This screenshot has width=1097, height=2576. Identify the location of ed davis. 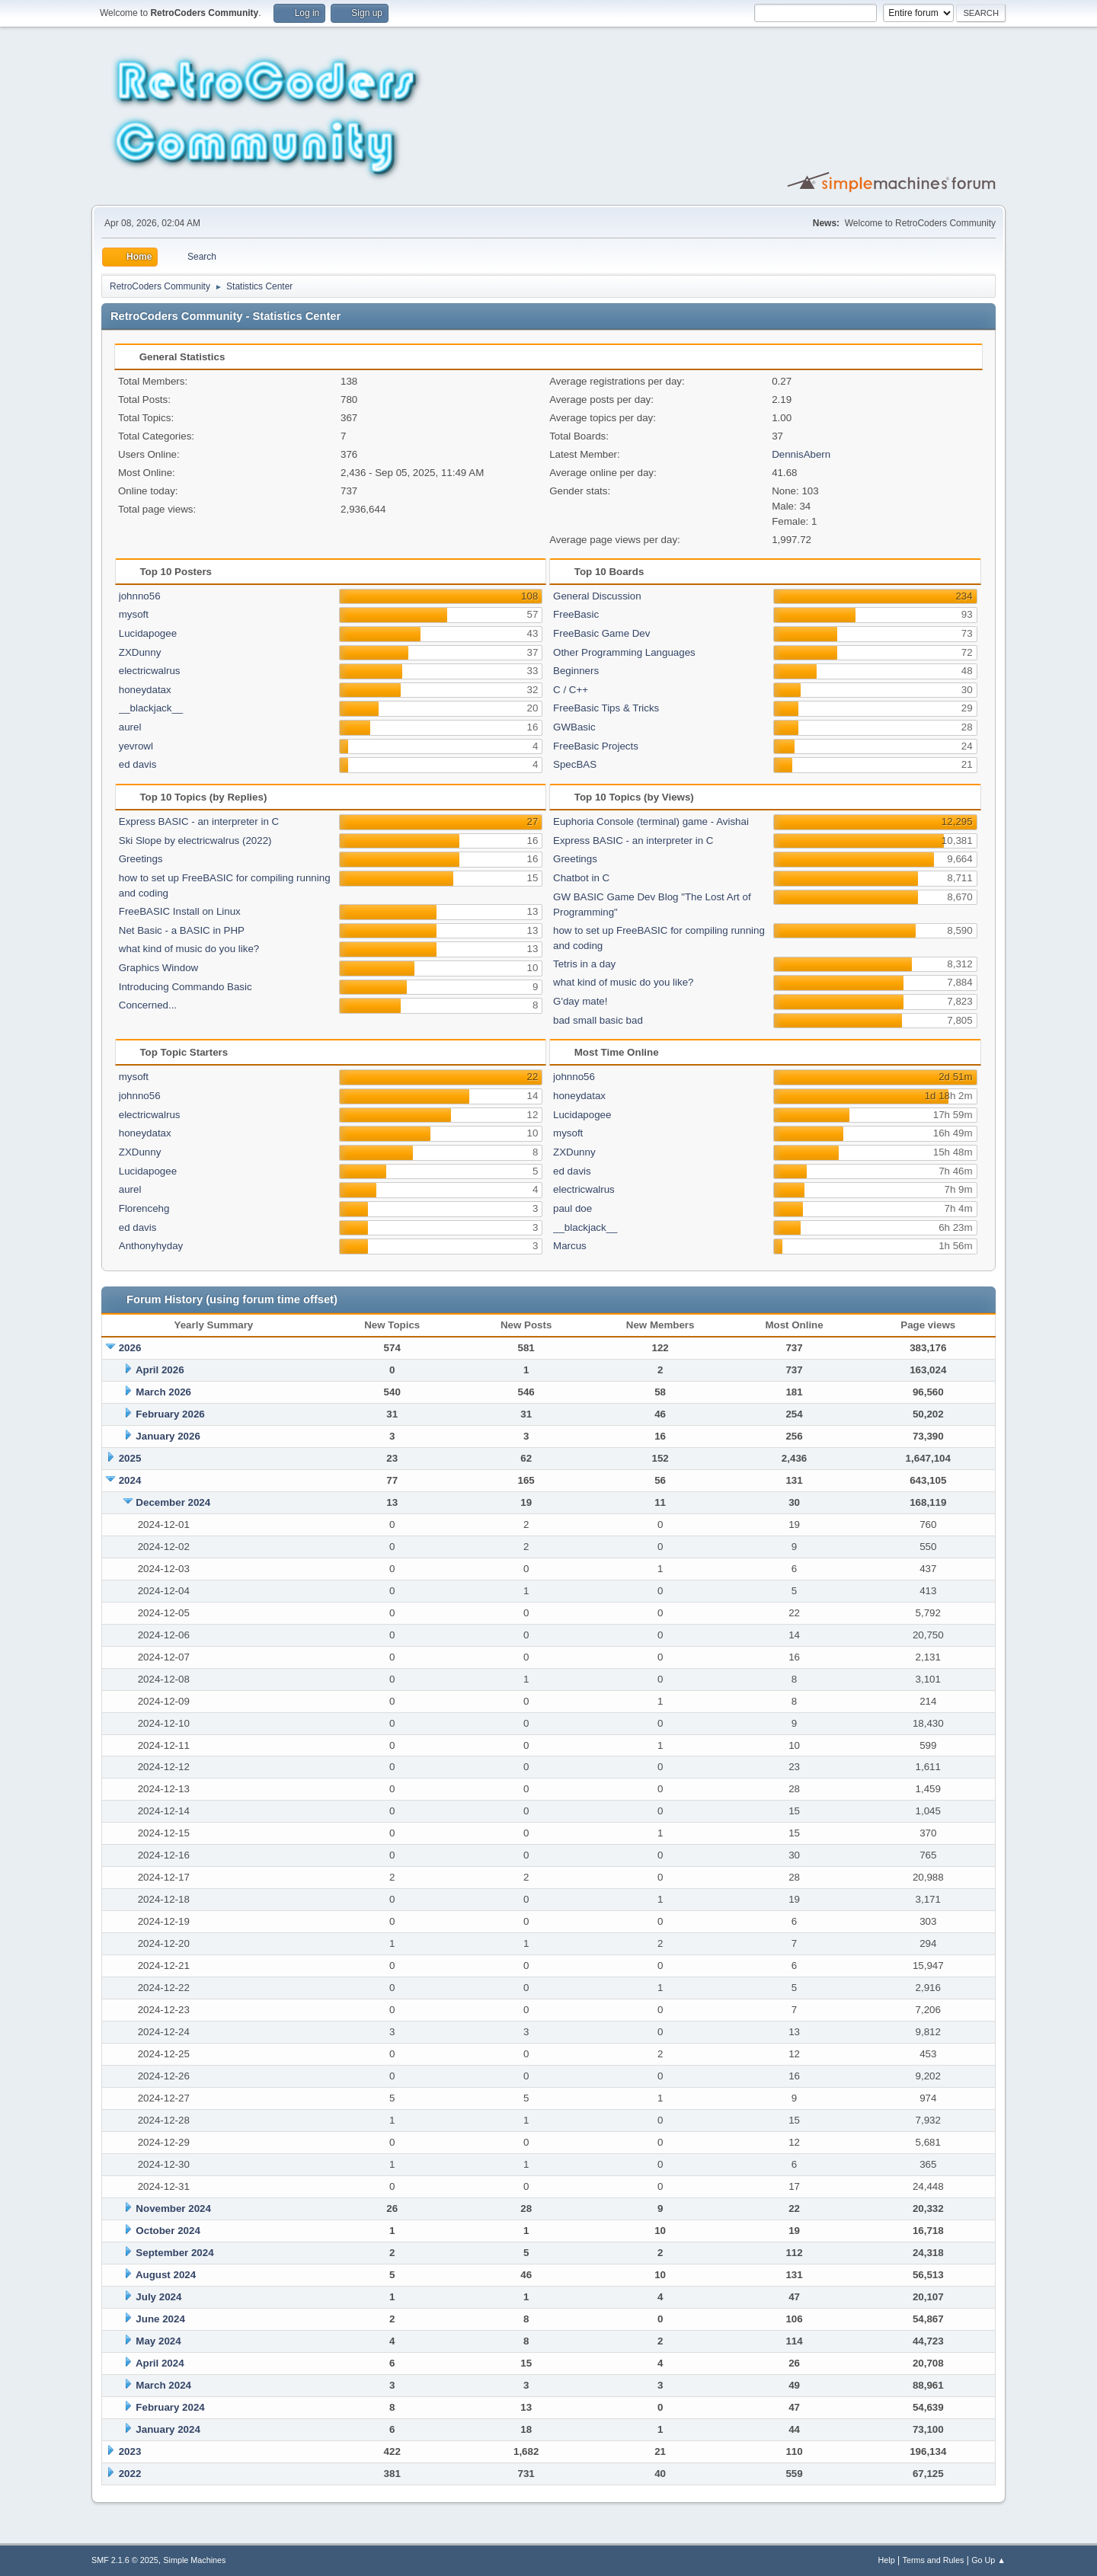
(138, 764).